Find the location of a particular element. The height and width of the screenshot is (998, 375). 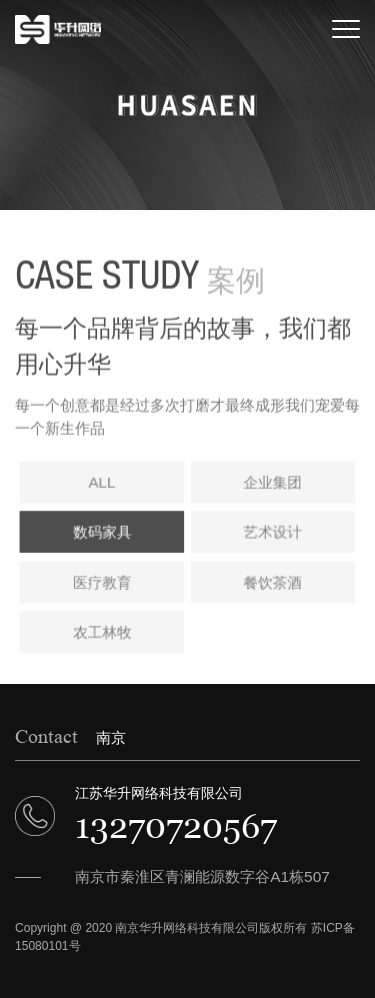

餐饮茶酒 is located at coordinates (272, 585).